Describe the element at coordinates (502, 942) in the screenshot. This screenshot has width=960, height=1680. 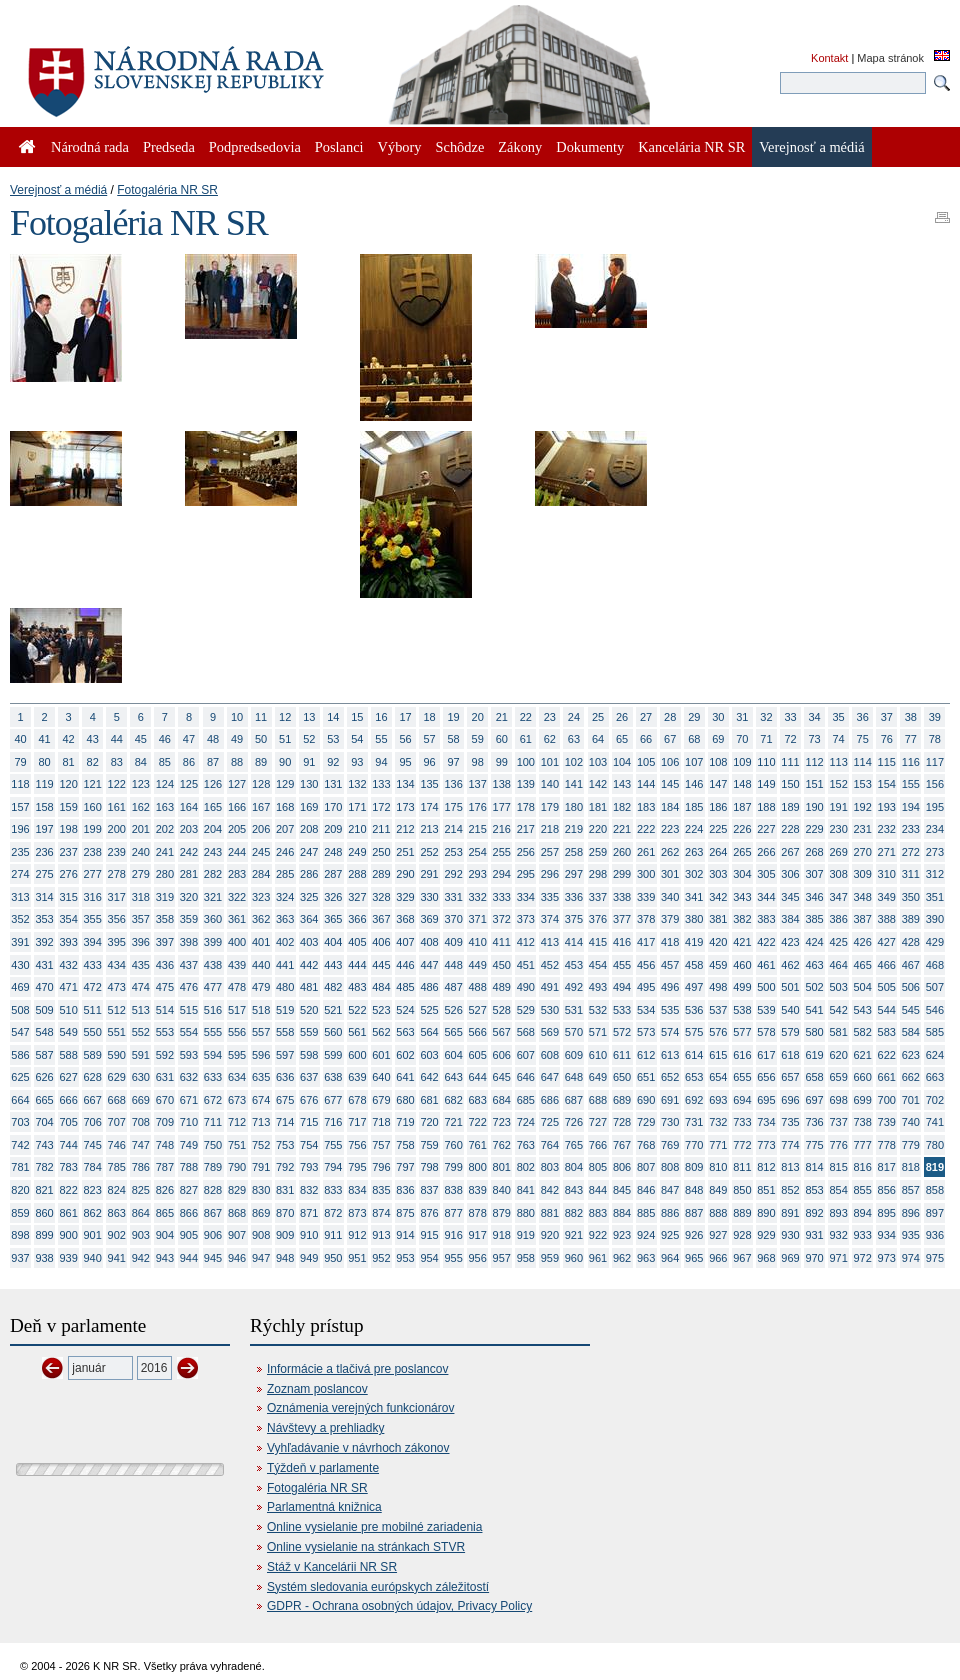
I see `411` at that location.